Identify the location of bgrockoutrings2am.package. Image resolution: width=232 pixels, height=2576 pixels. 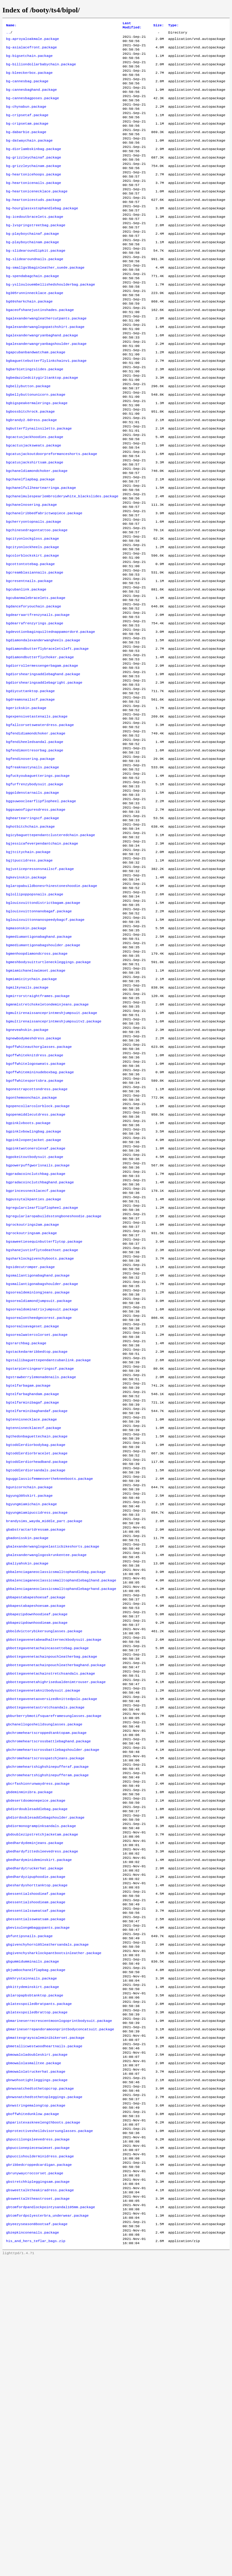
(32, 1396).